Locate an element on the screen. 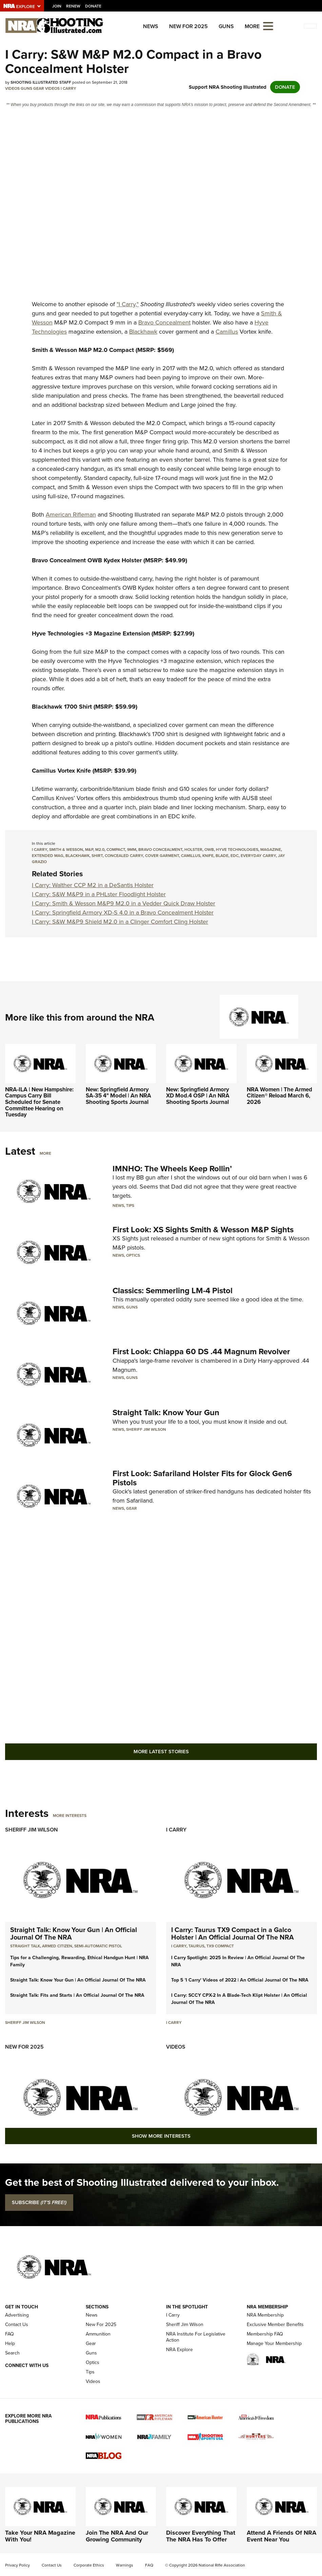 This screenshot has width=322, height=2576. armed citizen is located at coordinates (57, 1946).